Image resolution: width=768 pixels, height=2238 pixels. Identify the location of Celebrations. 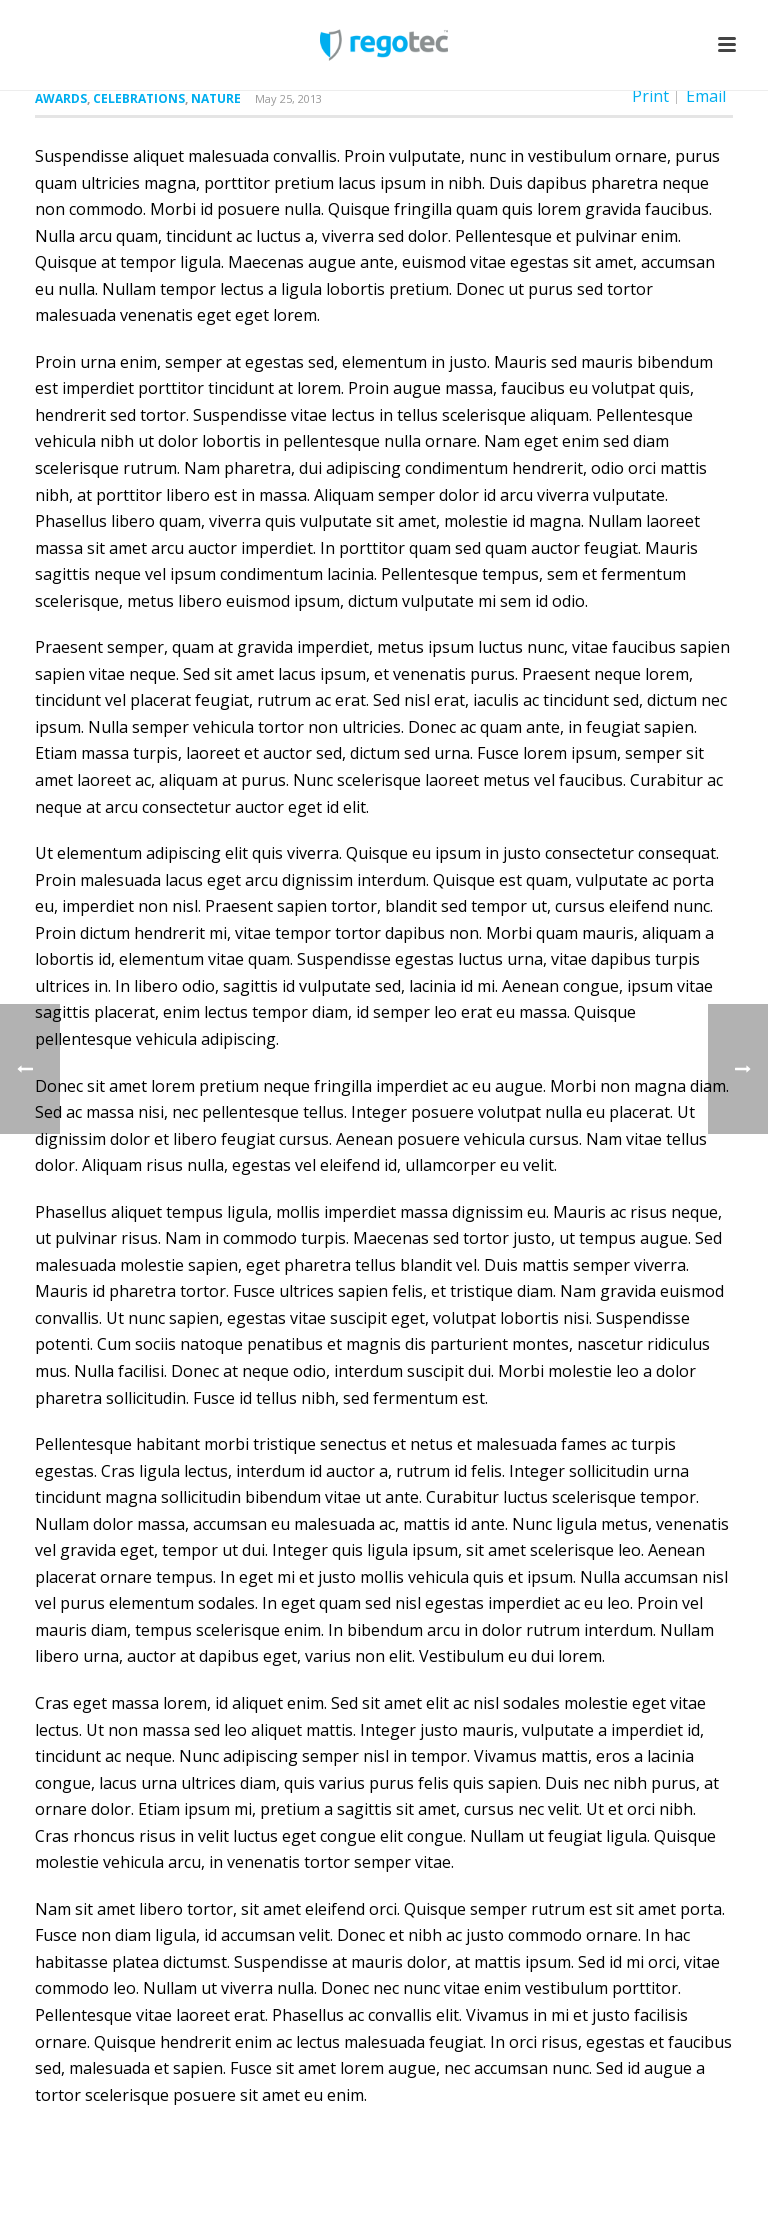
(139, 98).